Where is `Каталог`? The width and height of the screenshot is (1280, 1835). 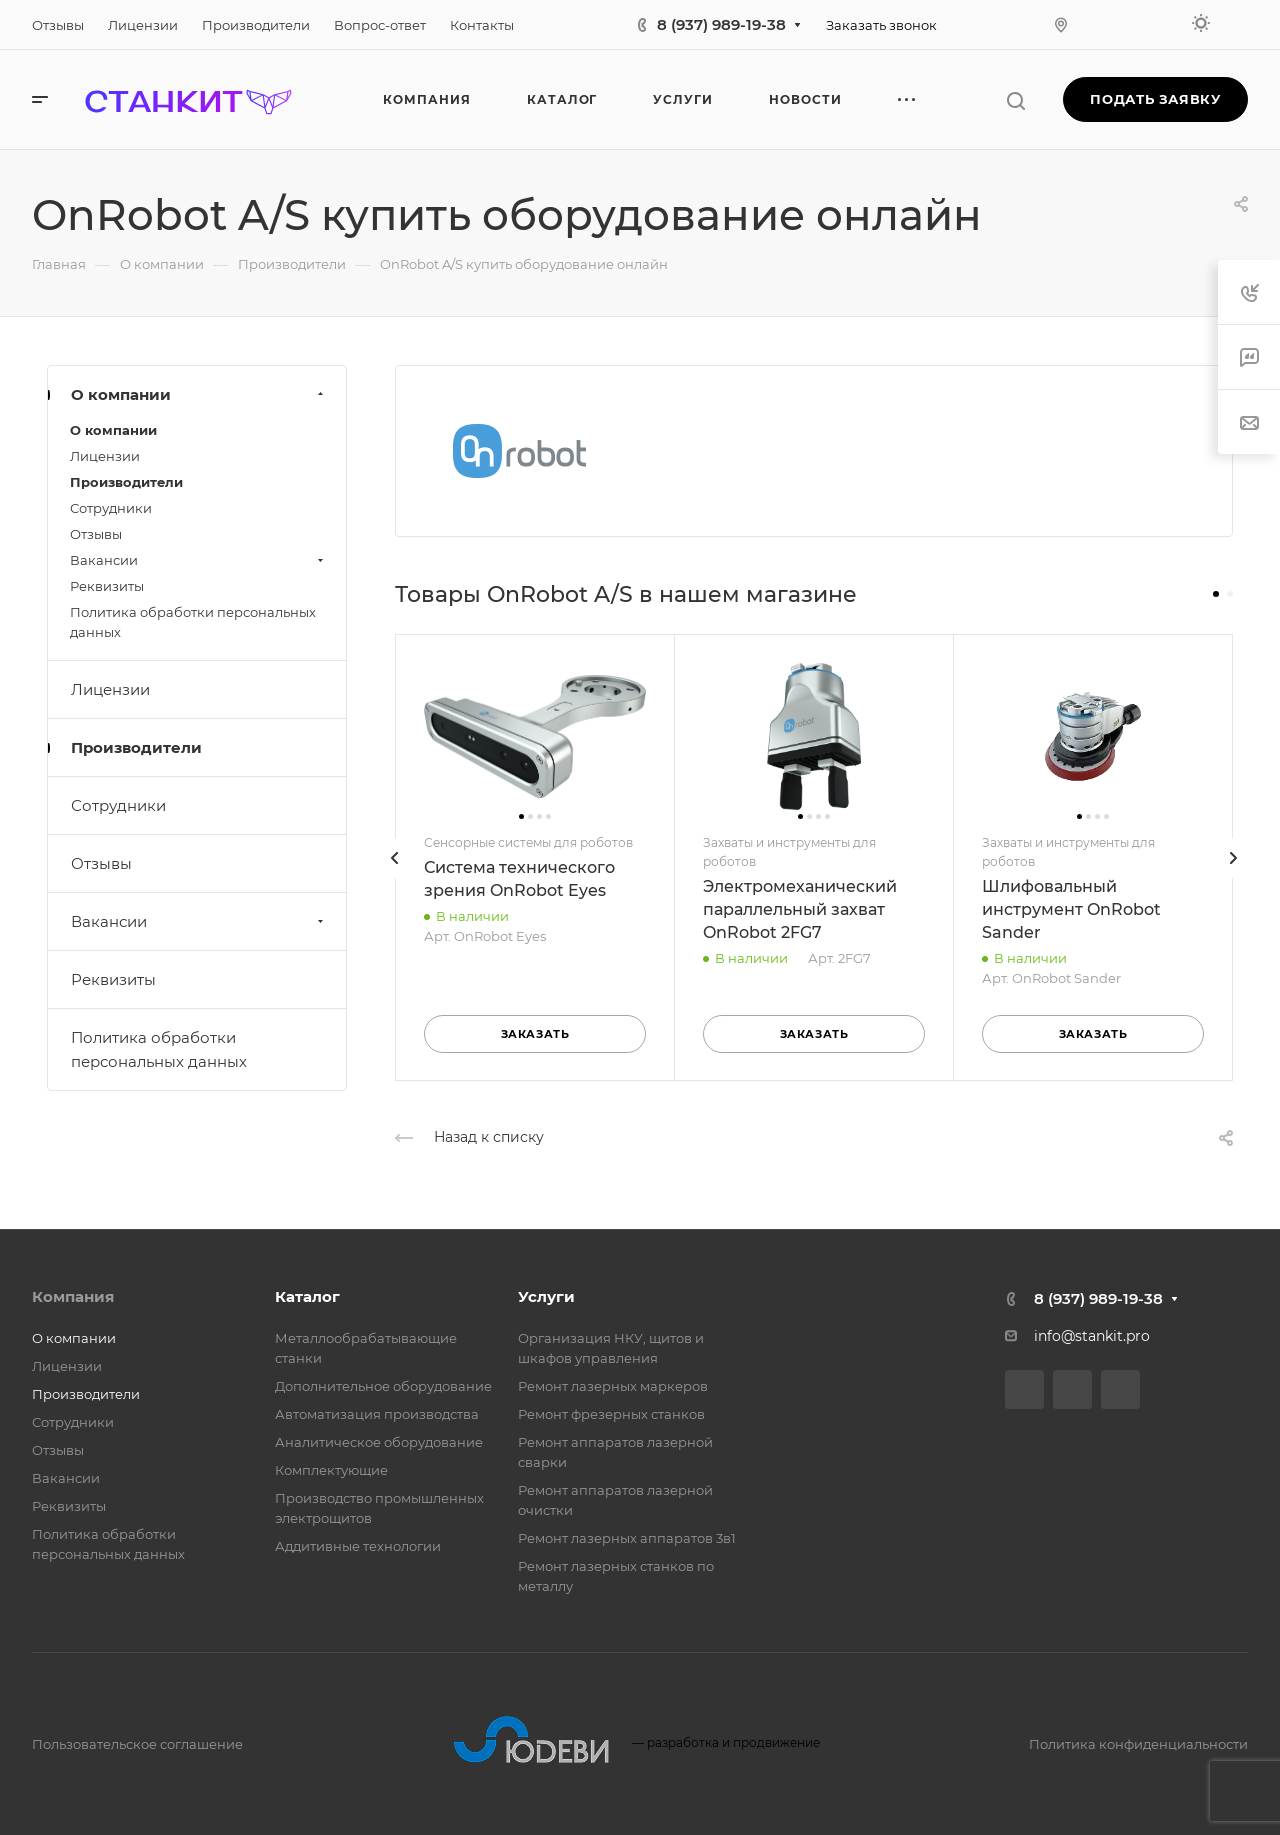
Каталог is located at coordinates (307, 1296).